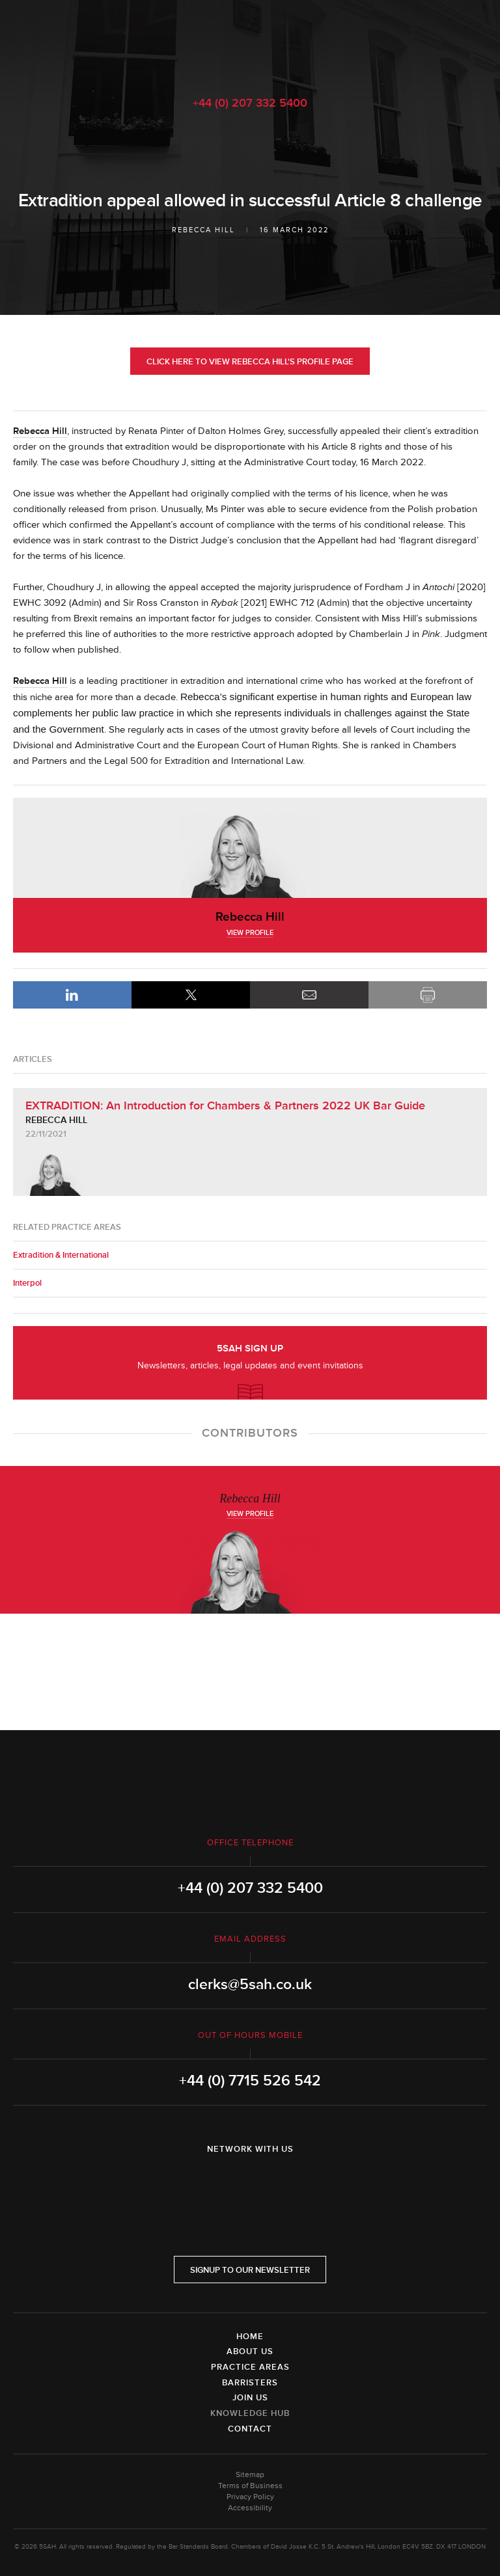 This screenshot has width=500, height=2576. I want to click on +44 (0) 207 332 5400, so click(250, 103).